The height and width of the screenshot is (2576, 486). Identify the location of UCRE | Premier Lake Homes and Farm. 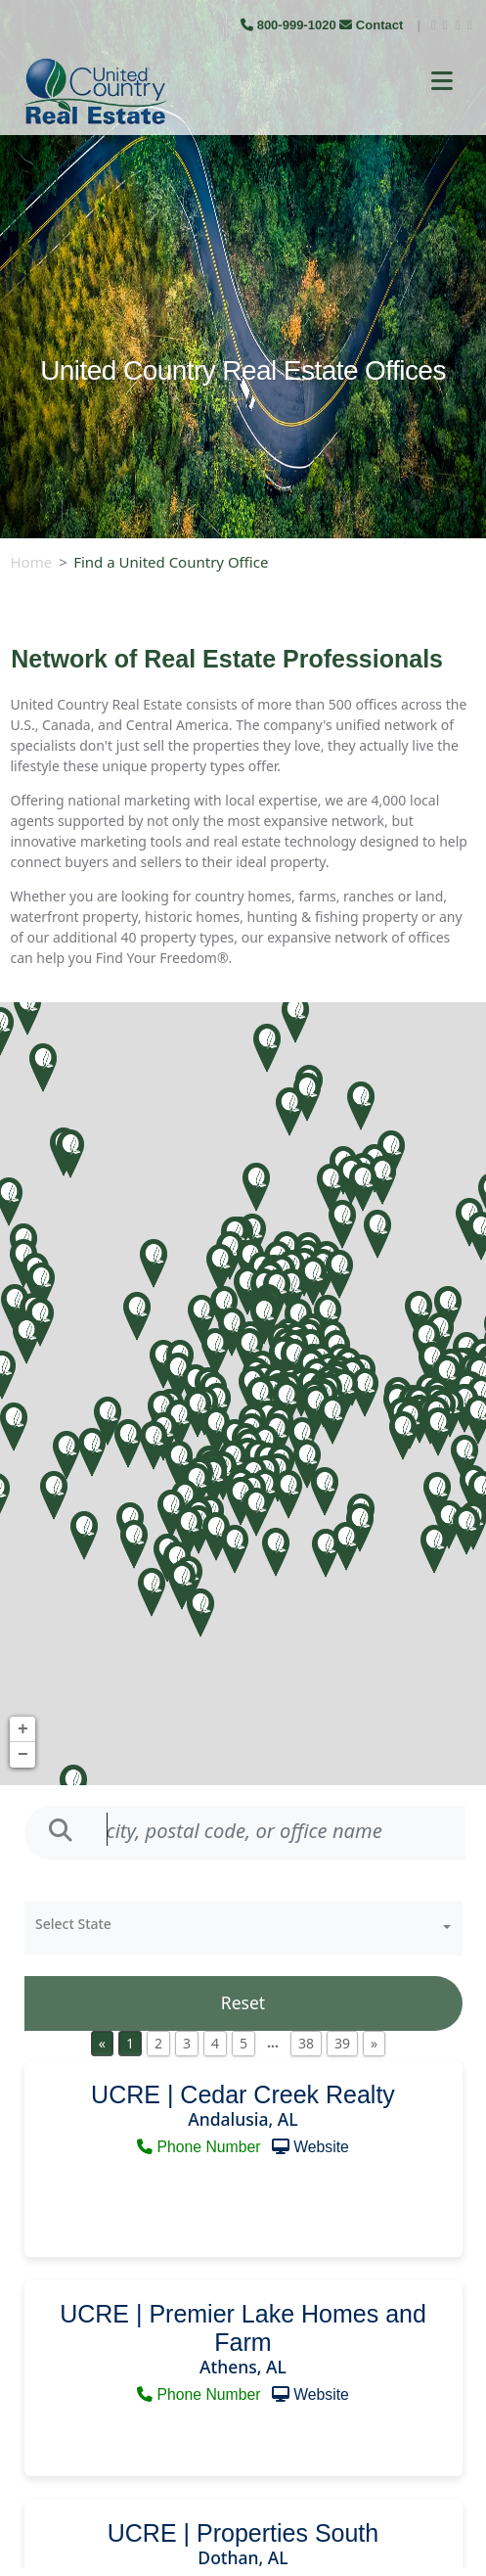
(243, 2328).